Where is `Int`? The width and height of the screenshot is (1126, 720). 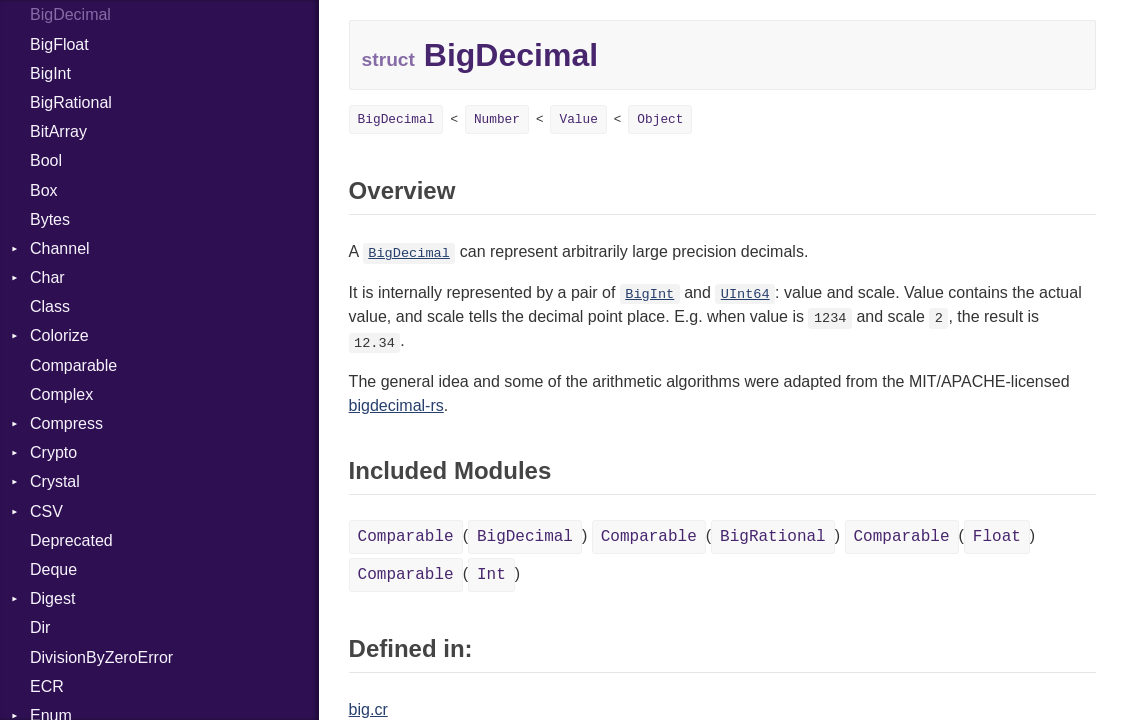 Int is located at coordinates (491, 575).